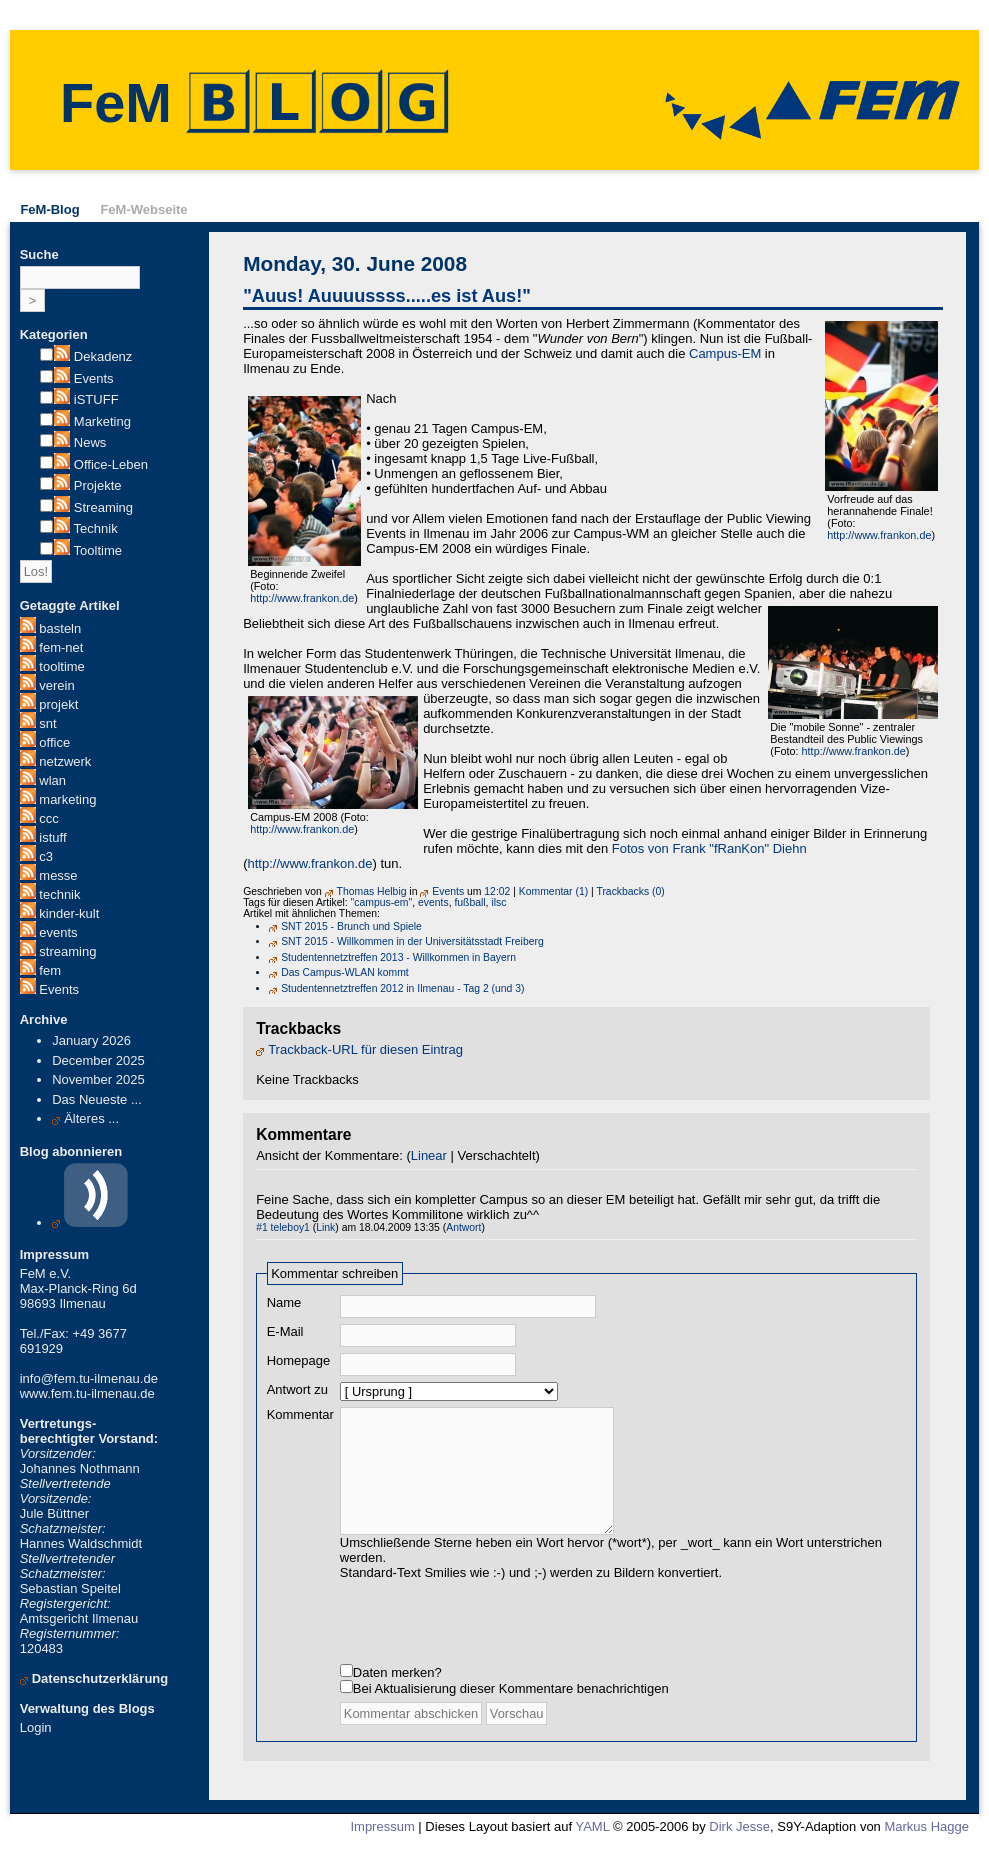 This screenshot has width=989, height=1866. Describe the element at coordinates (58, 704) in the screenshot. I see `projekt` at that location.